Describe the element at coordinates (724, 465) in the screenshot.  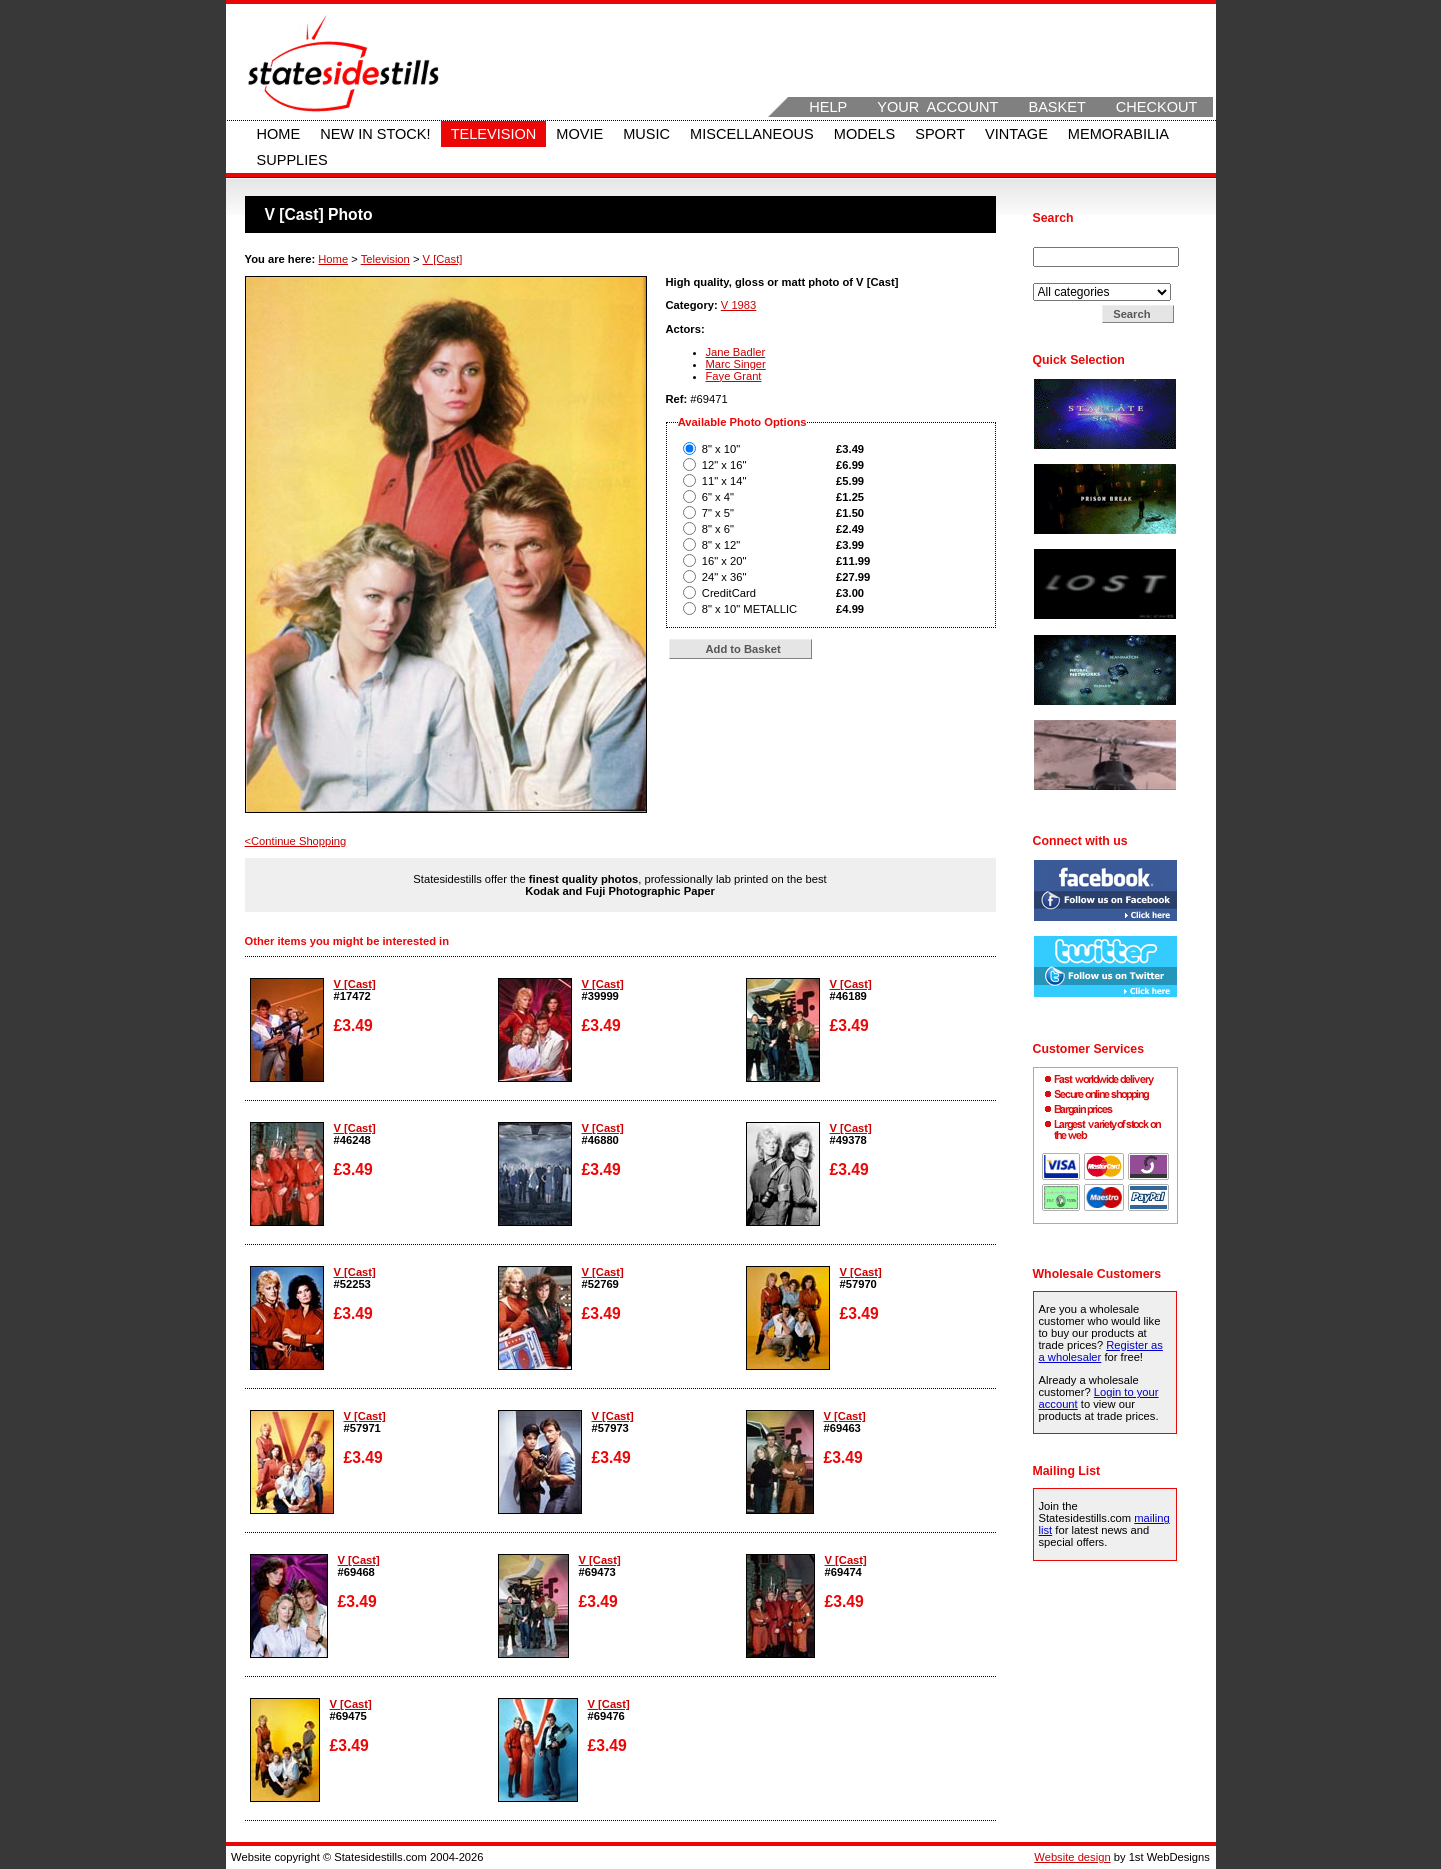
I see `12" x 16"` at that location.